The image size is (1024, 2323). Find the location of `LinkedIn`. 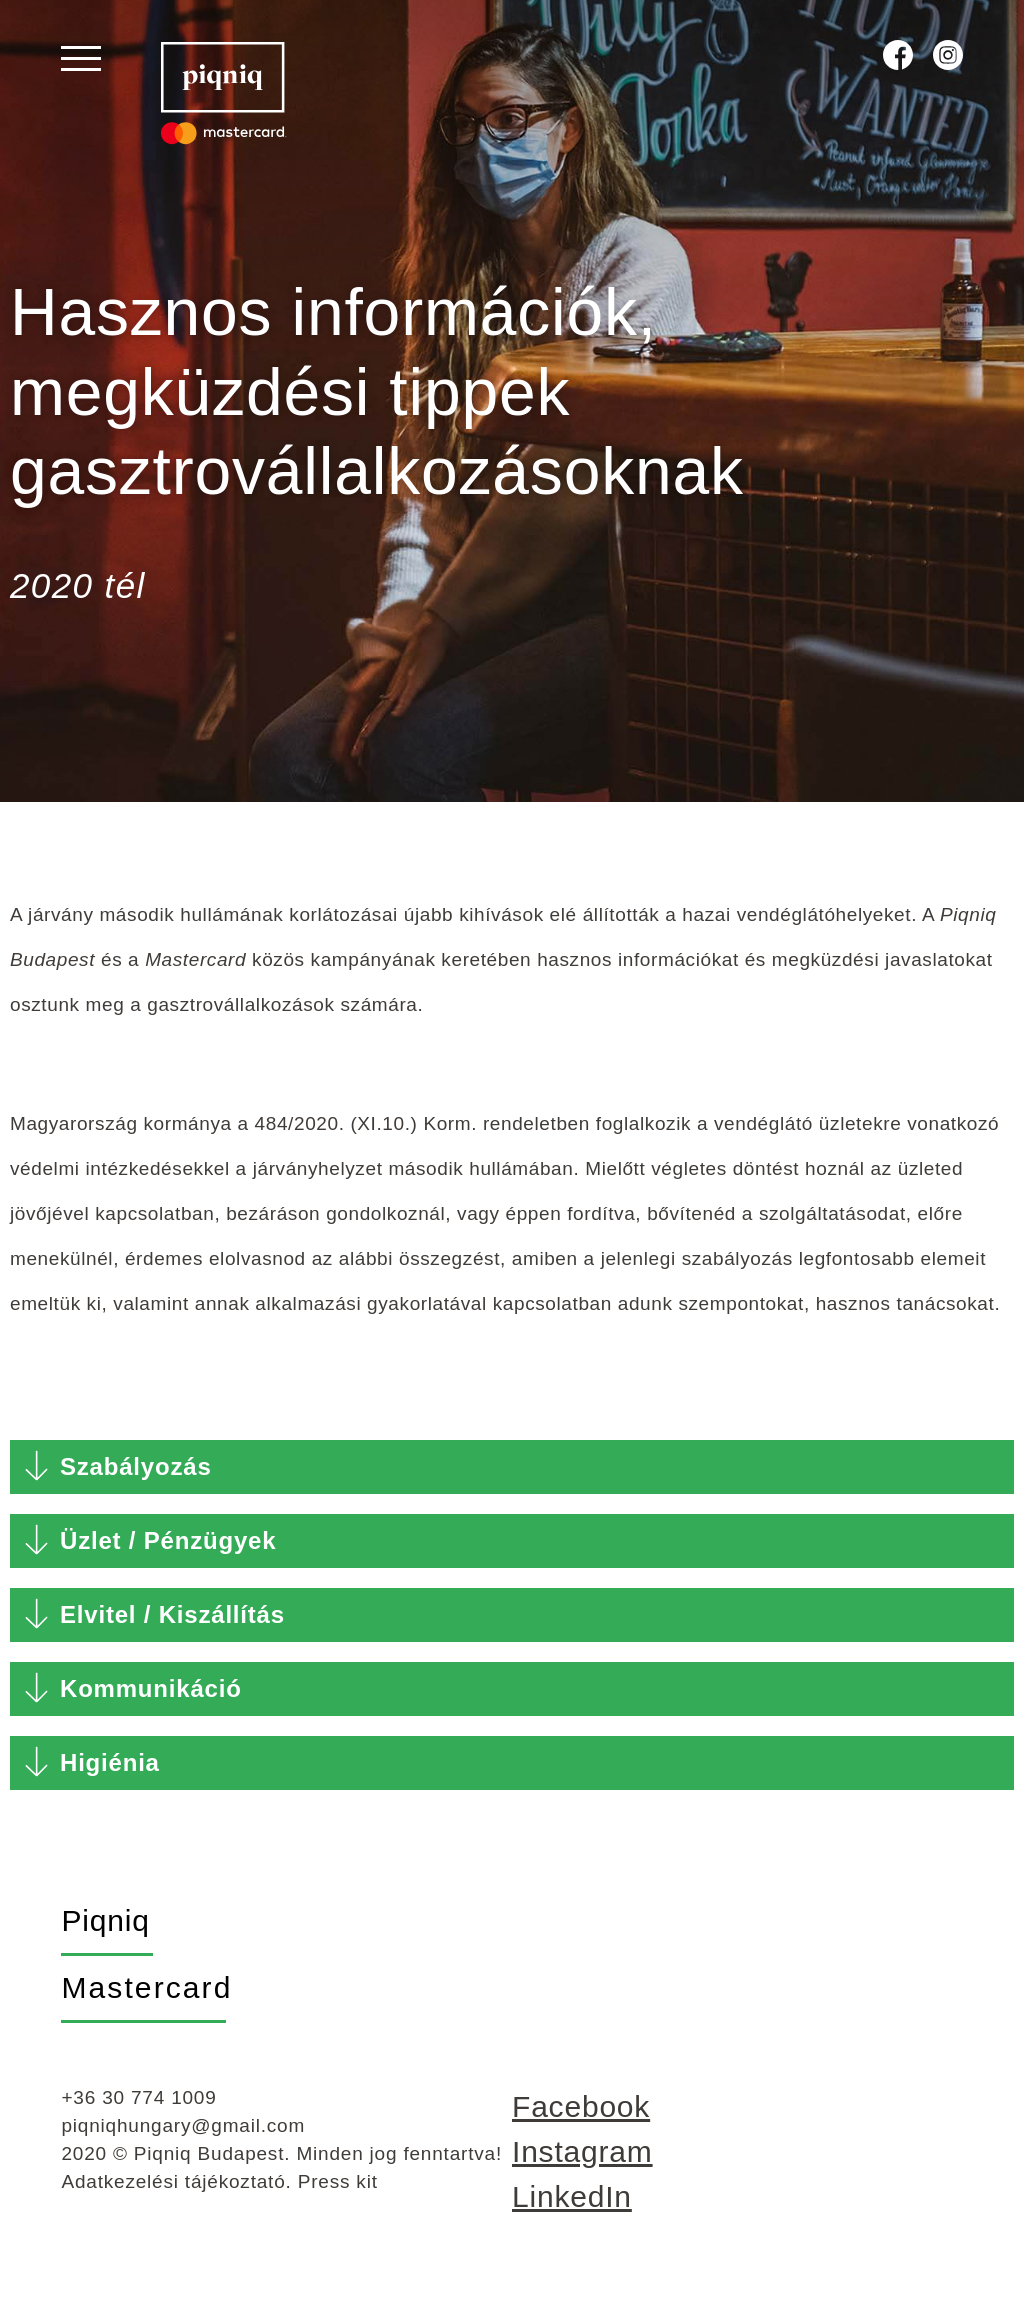

LinkedIn is located at coordinates (572, 2210).